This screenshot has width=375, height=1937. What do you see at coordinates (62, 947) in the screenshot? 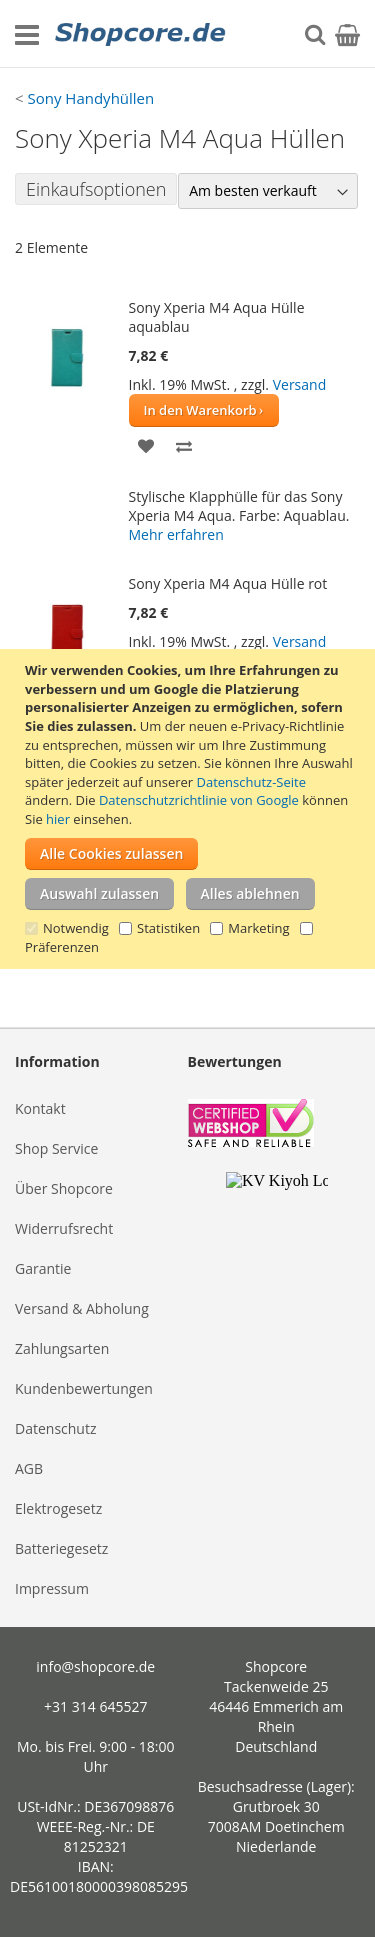
I see `Präferenzen` at bounding box center [62, 947].